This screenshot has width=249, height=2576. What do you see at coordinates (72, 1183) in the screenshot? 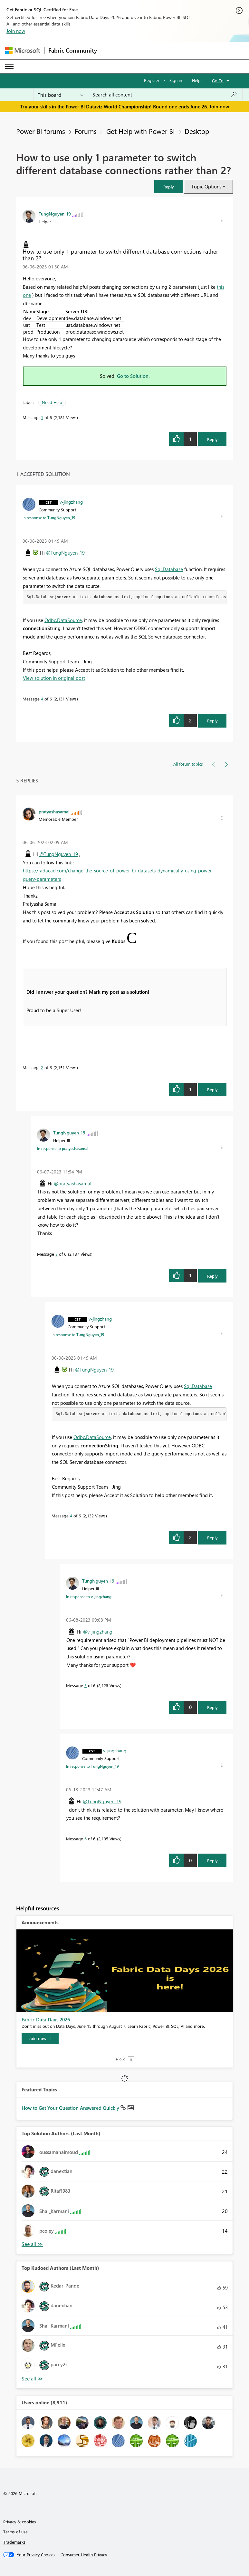
I see `@pratyashasamal` at bounding box center [72, 1183].